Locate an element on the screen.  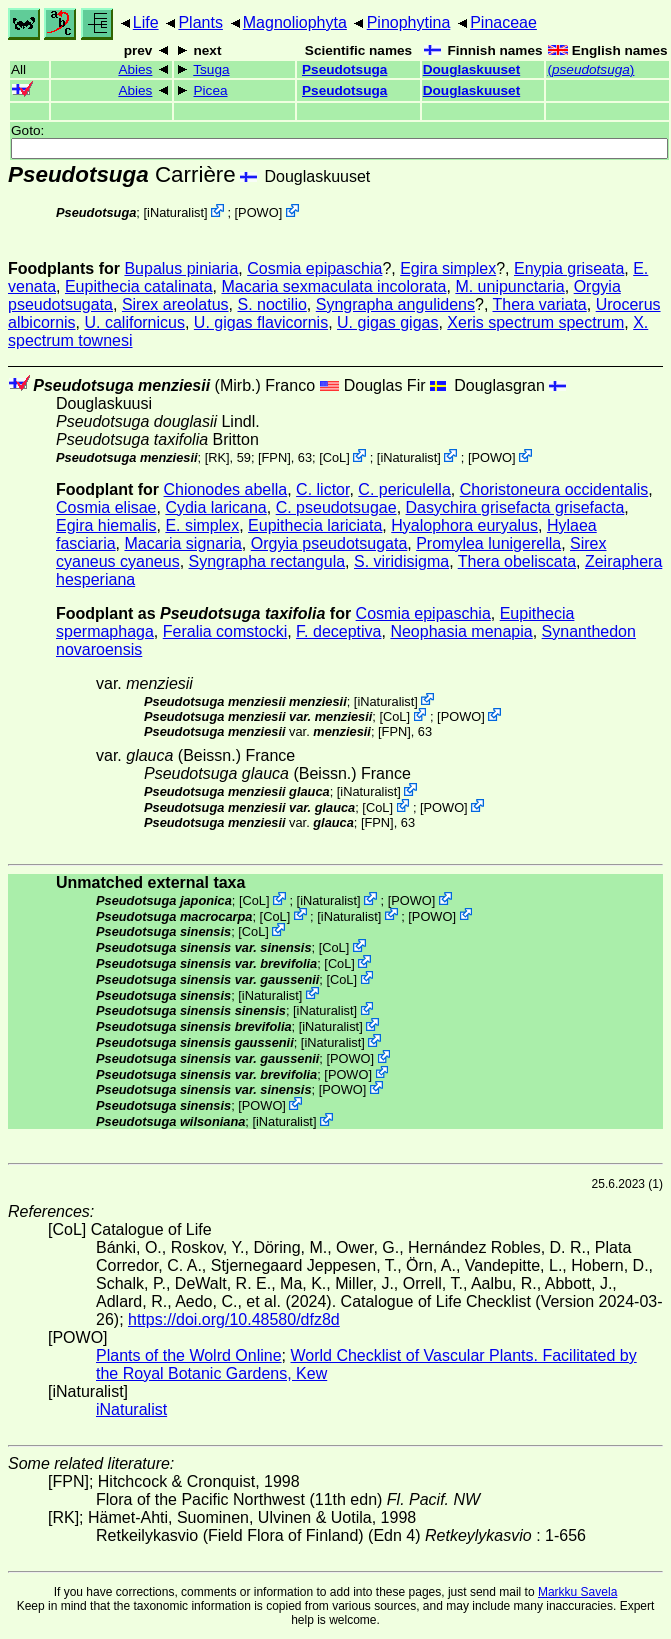
Life is located at coordinates (146, 22).